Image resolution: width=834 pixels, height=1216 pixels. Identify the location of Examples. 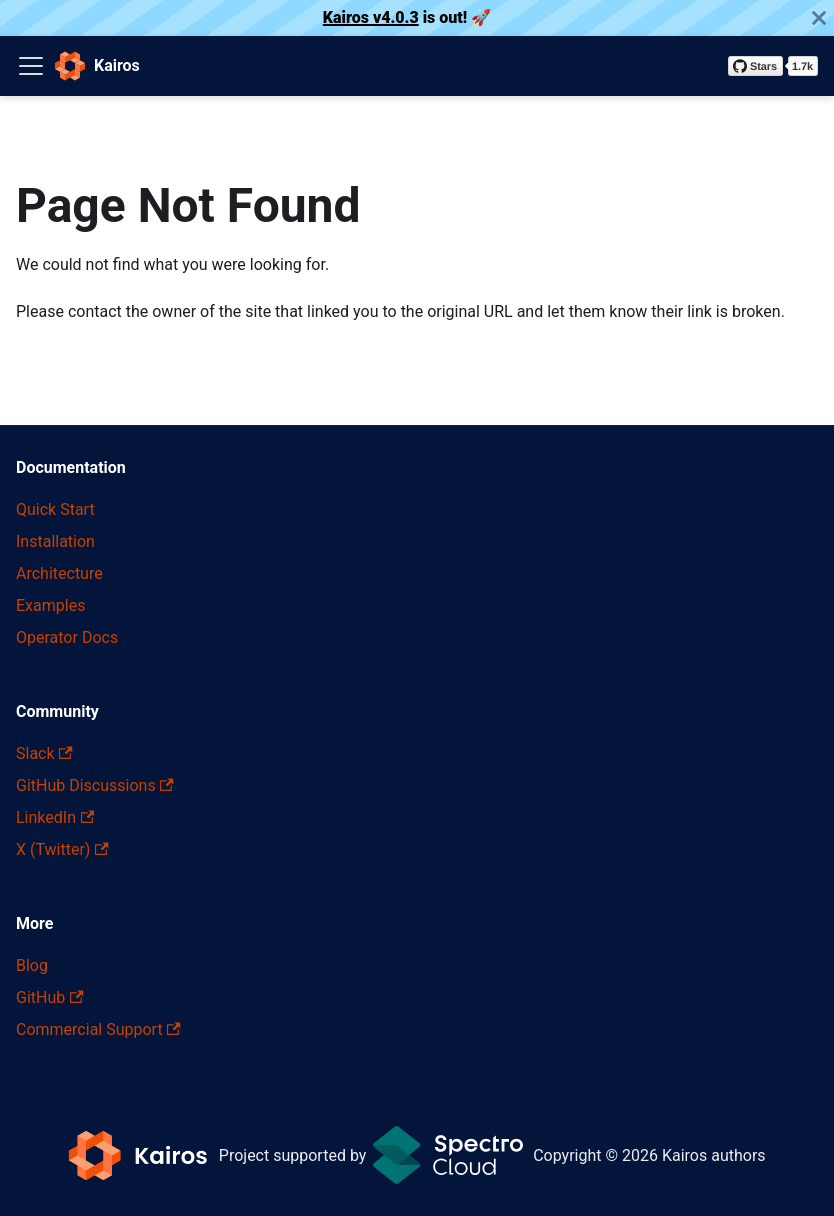
(50, 605).